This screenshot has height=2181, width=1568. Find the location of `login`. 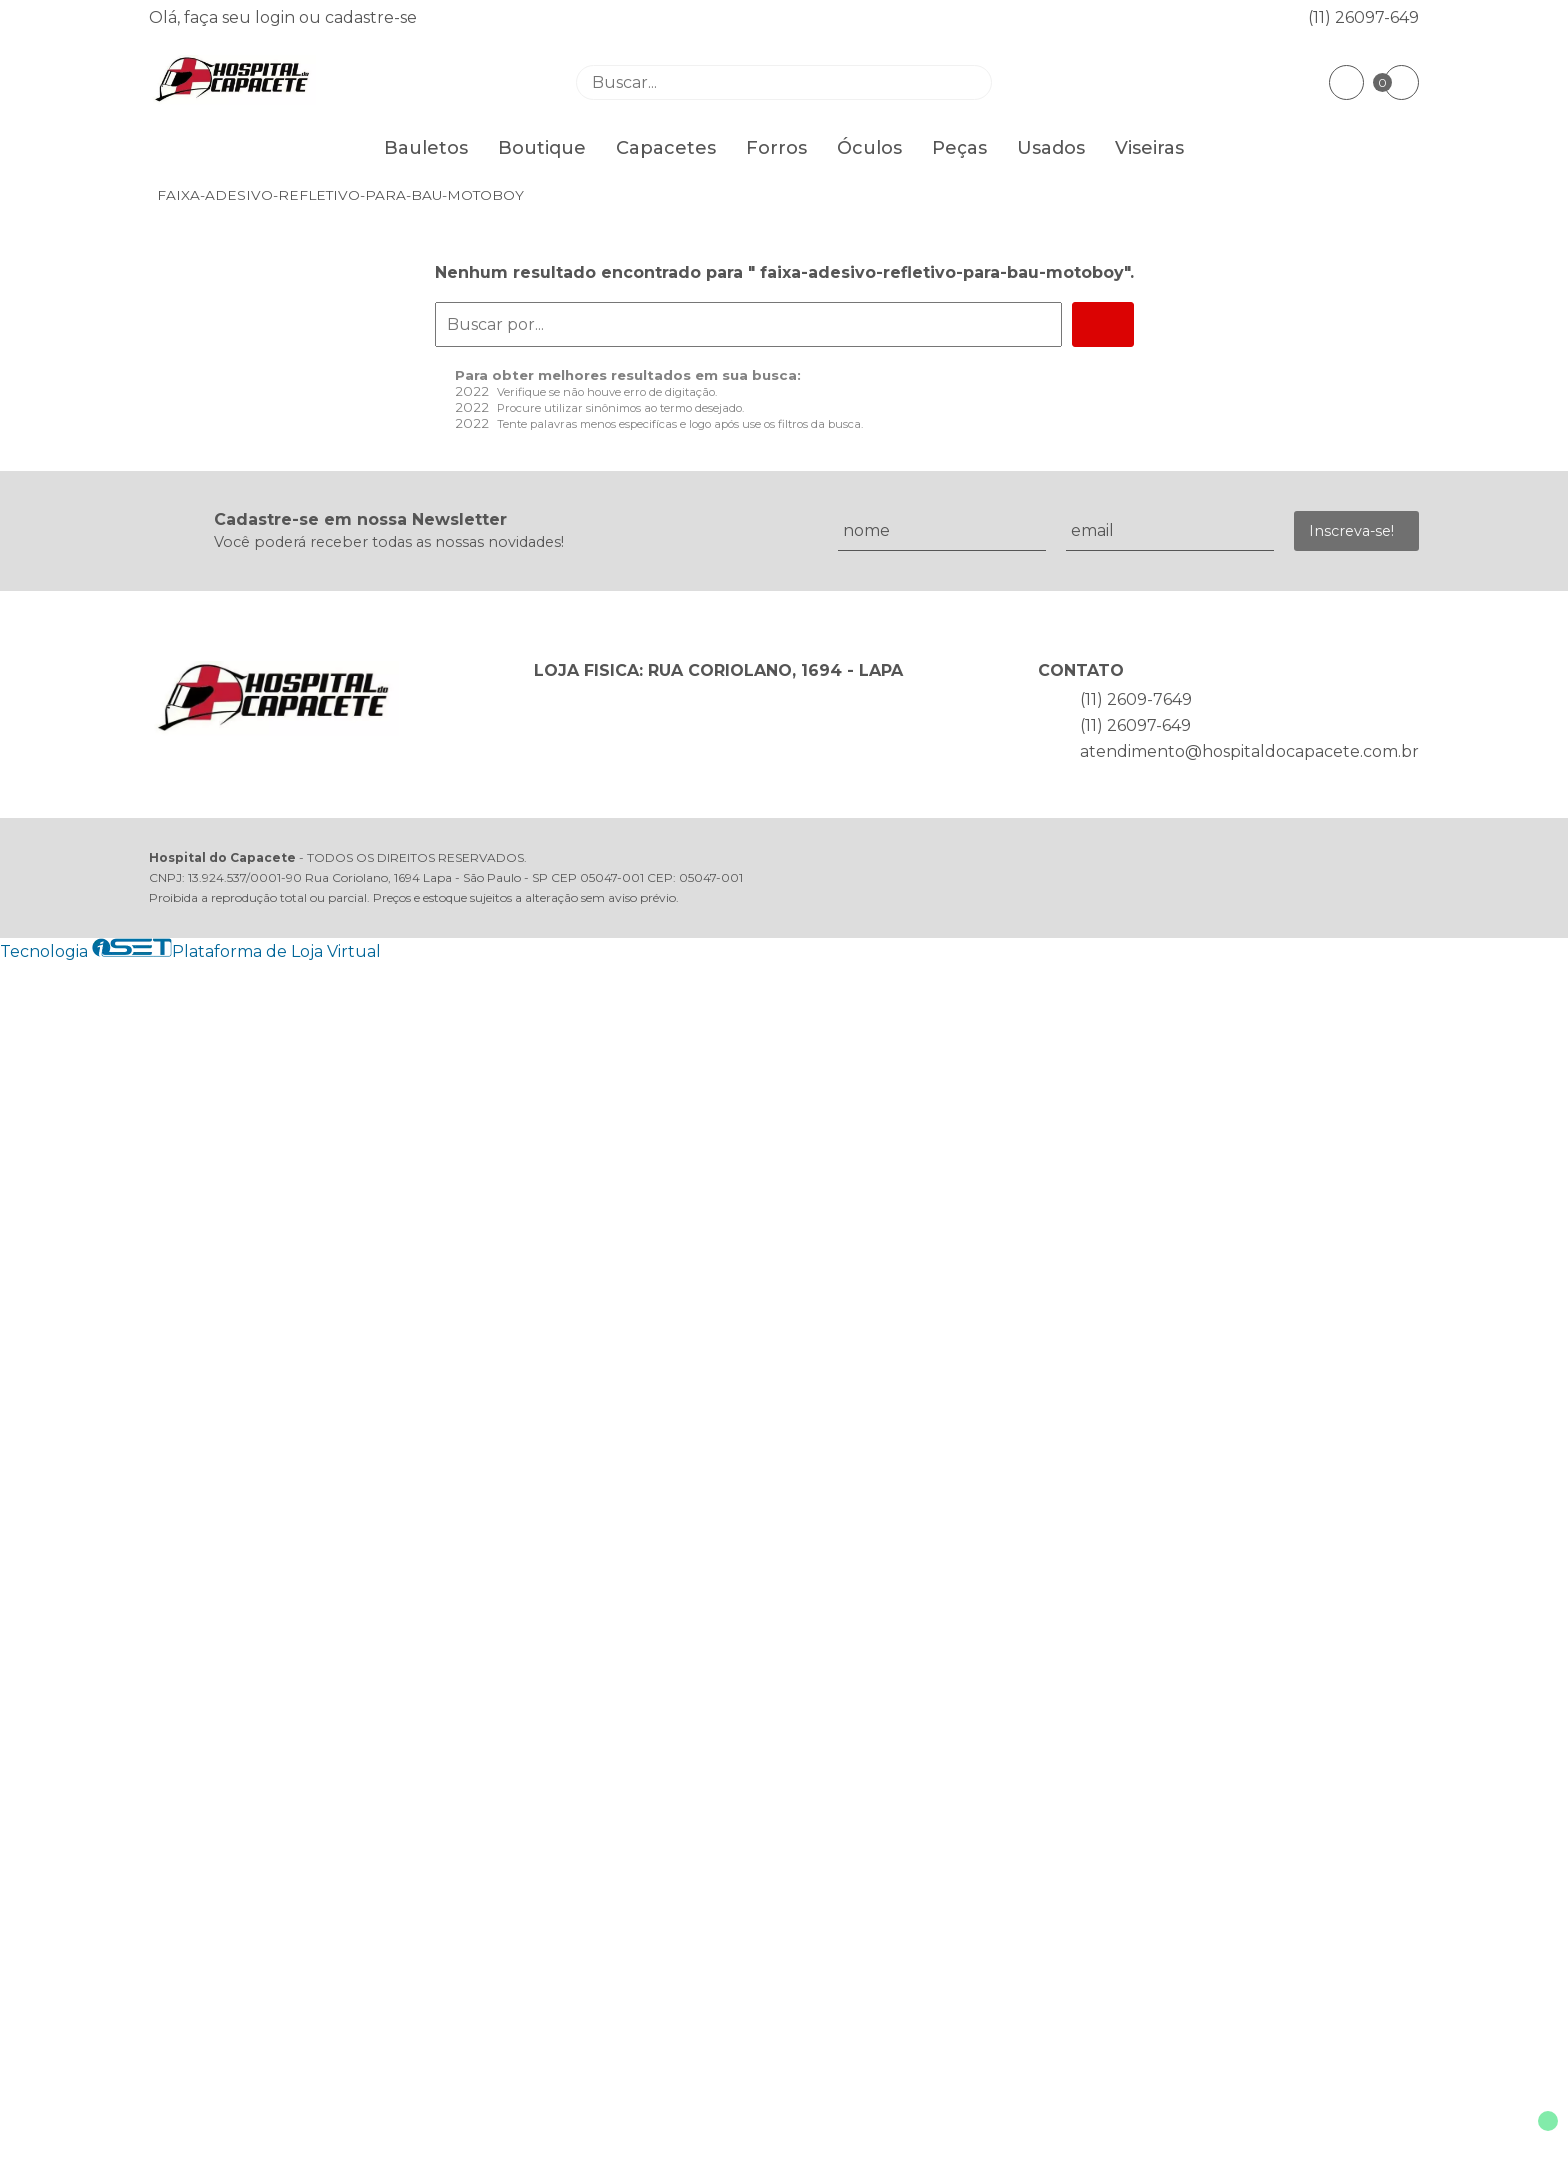

login is located at coordinates (277, 17).